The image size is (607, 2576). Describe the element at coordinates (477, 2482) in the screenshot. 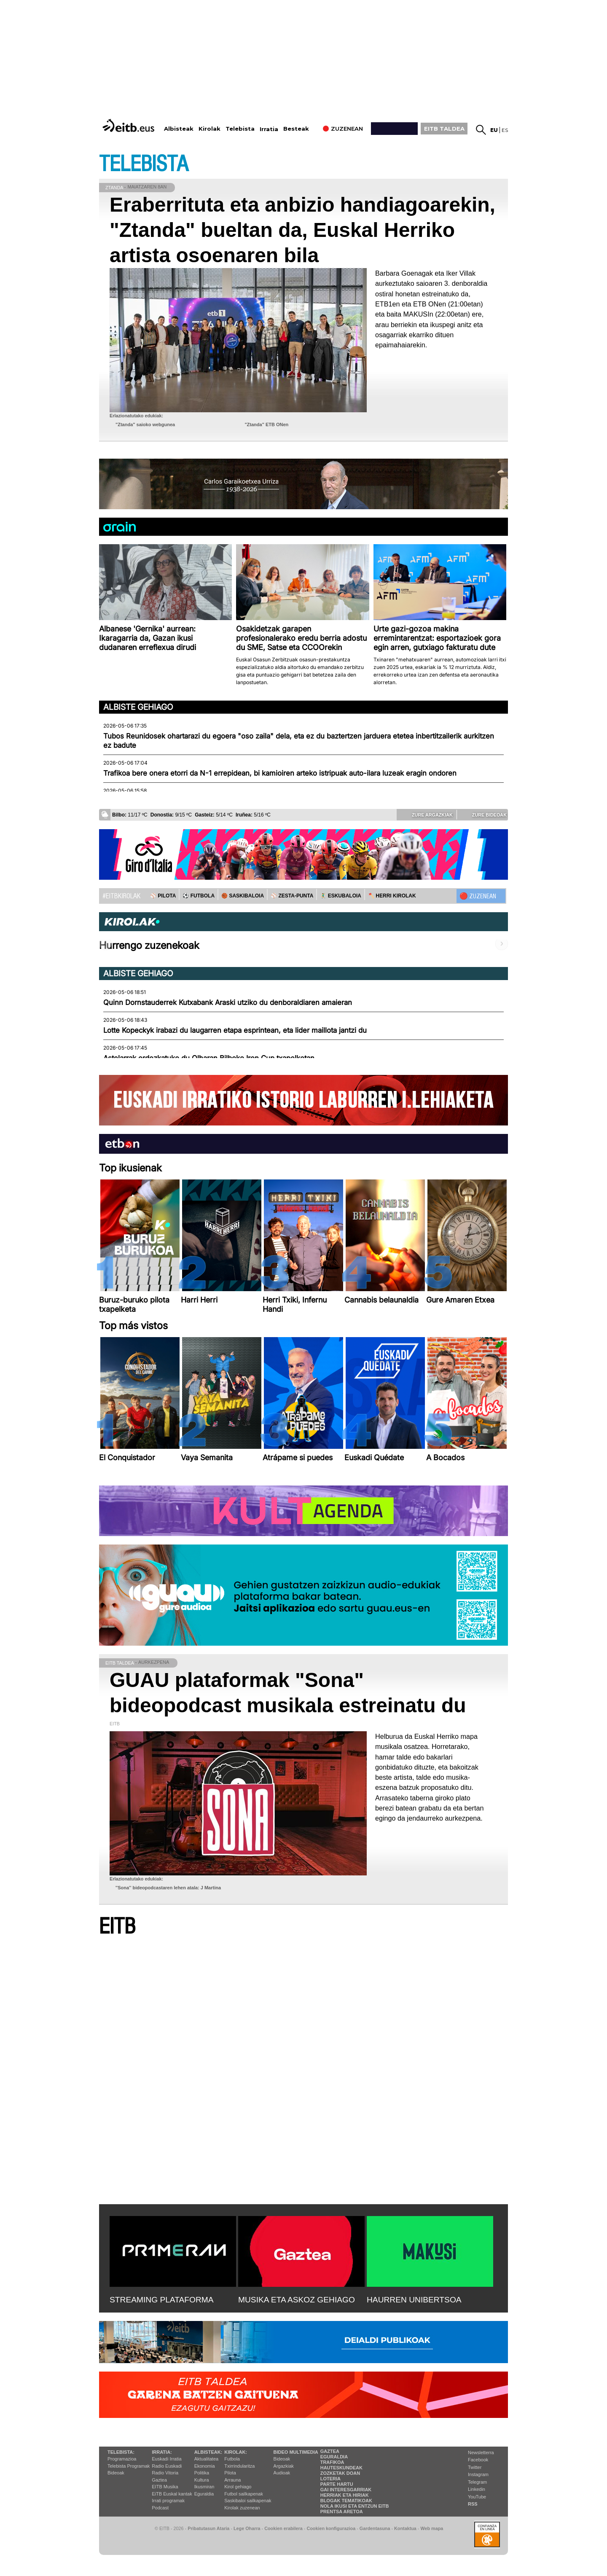

I see `Telegram` at that location.